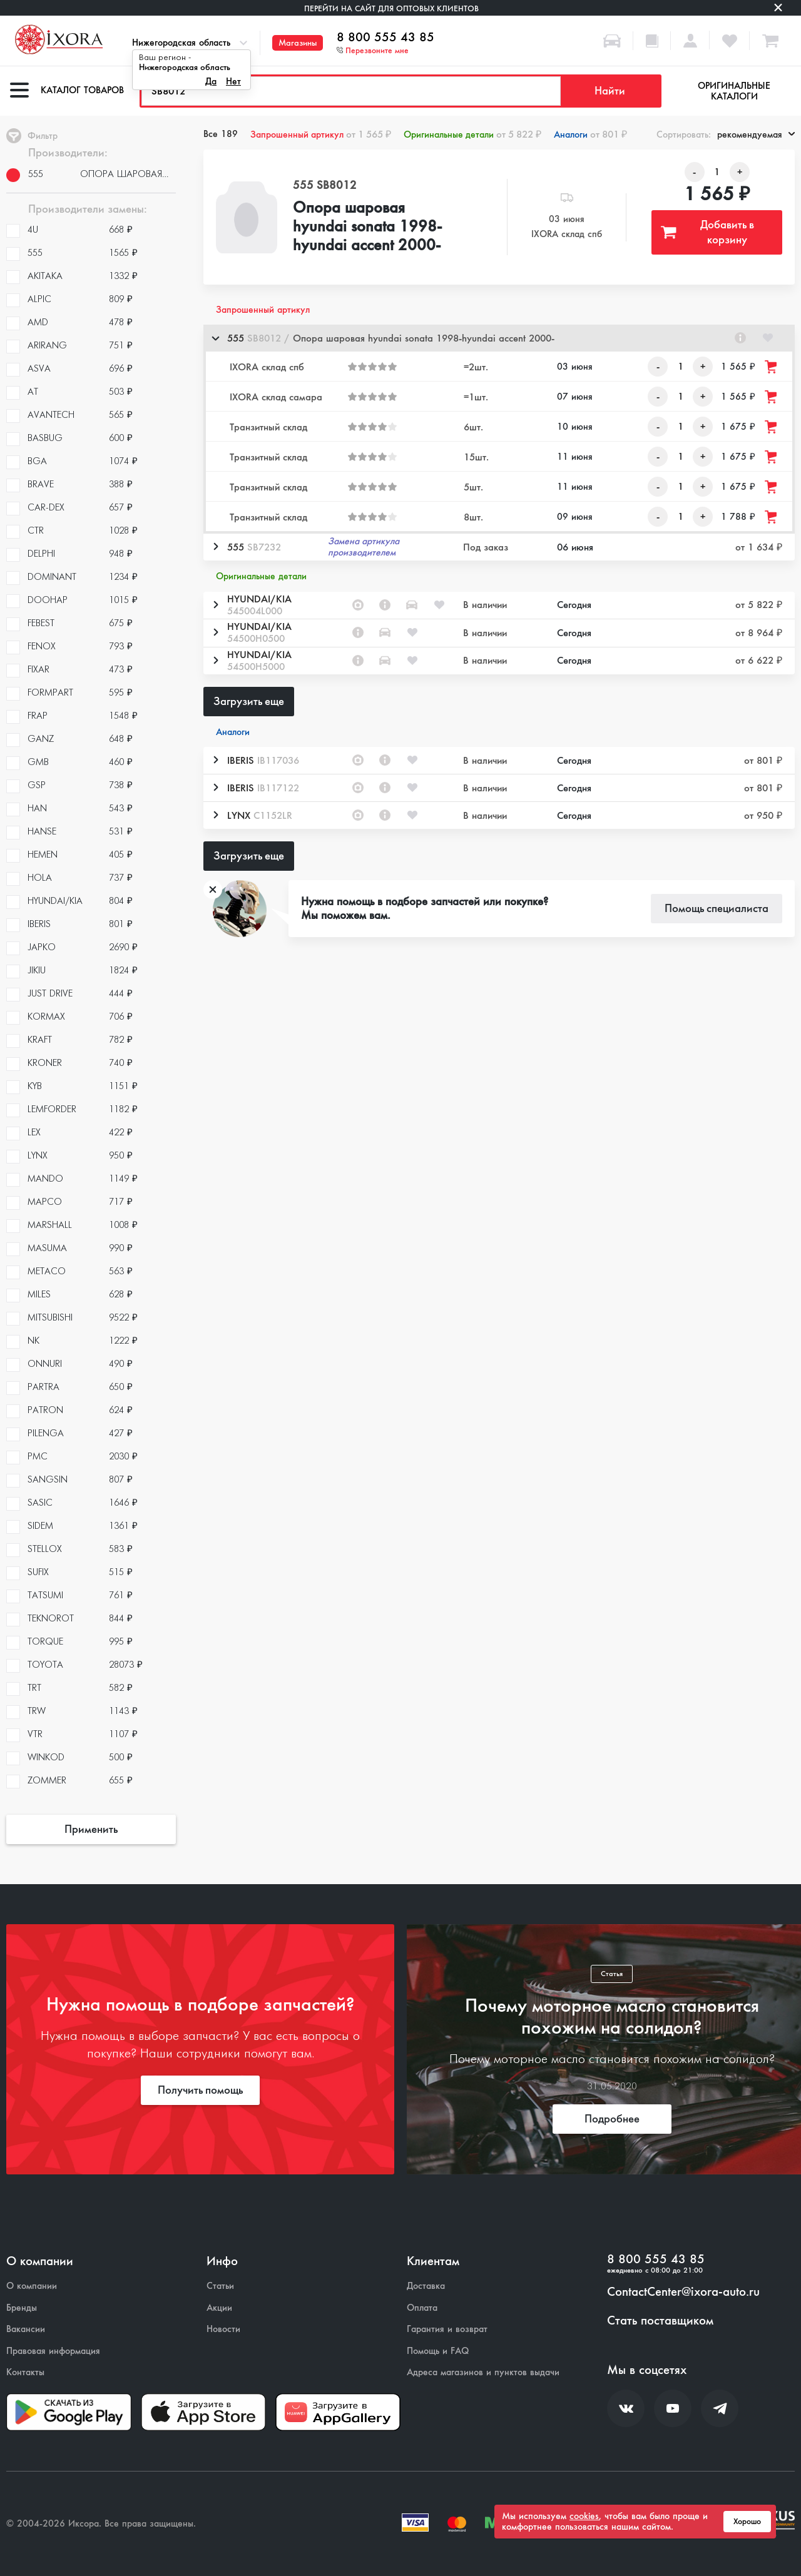 This screenshot has width=801, height=2576. I want to click on Перейти на сайт для оптовых клиентов, so click(391, 8).